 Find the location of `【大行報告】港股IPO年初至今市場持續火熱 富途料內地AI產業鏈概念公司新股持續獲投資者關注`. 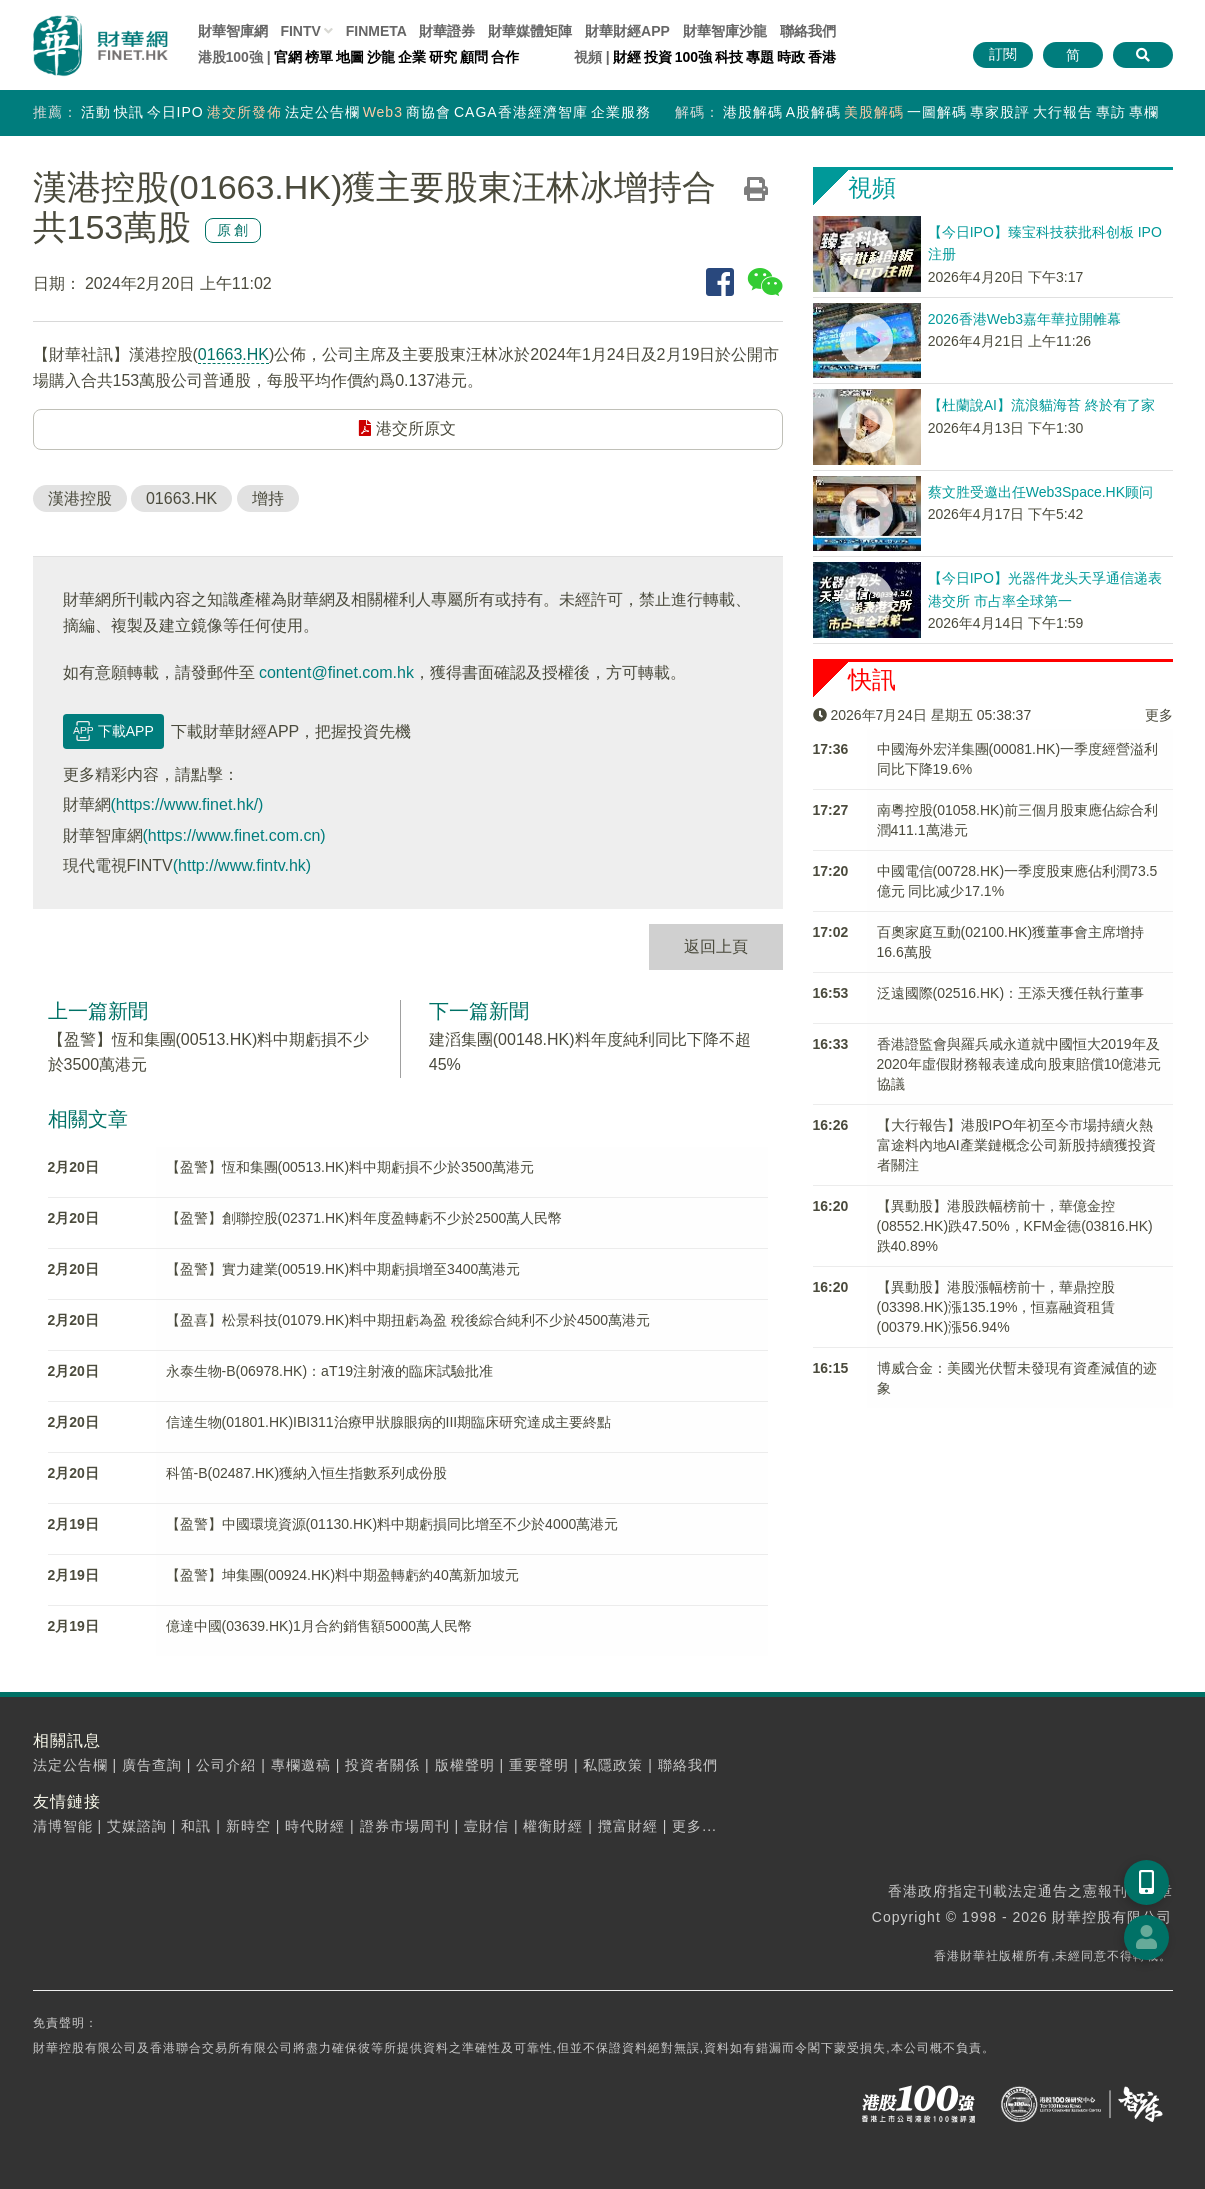

【大行報告】港股IPO年初至今市場持續火熱 富途料內地AI產業鏈概念公司新股持續獲投資者關注 is located at coordinates (1016, 1145).